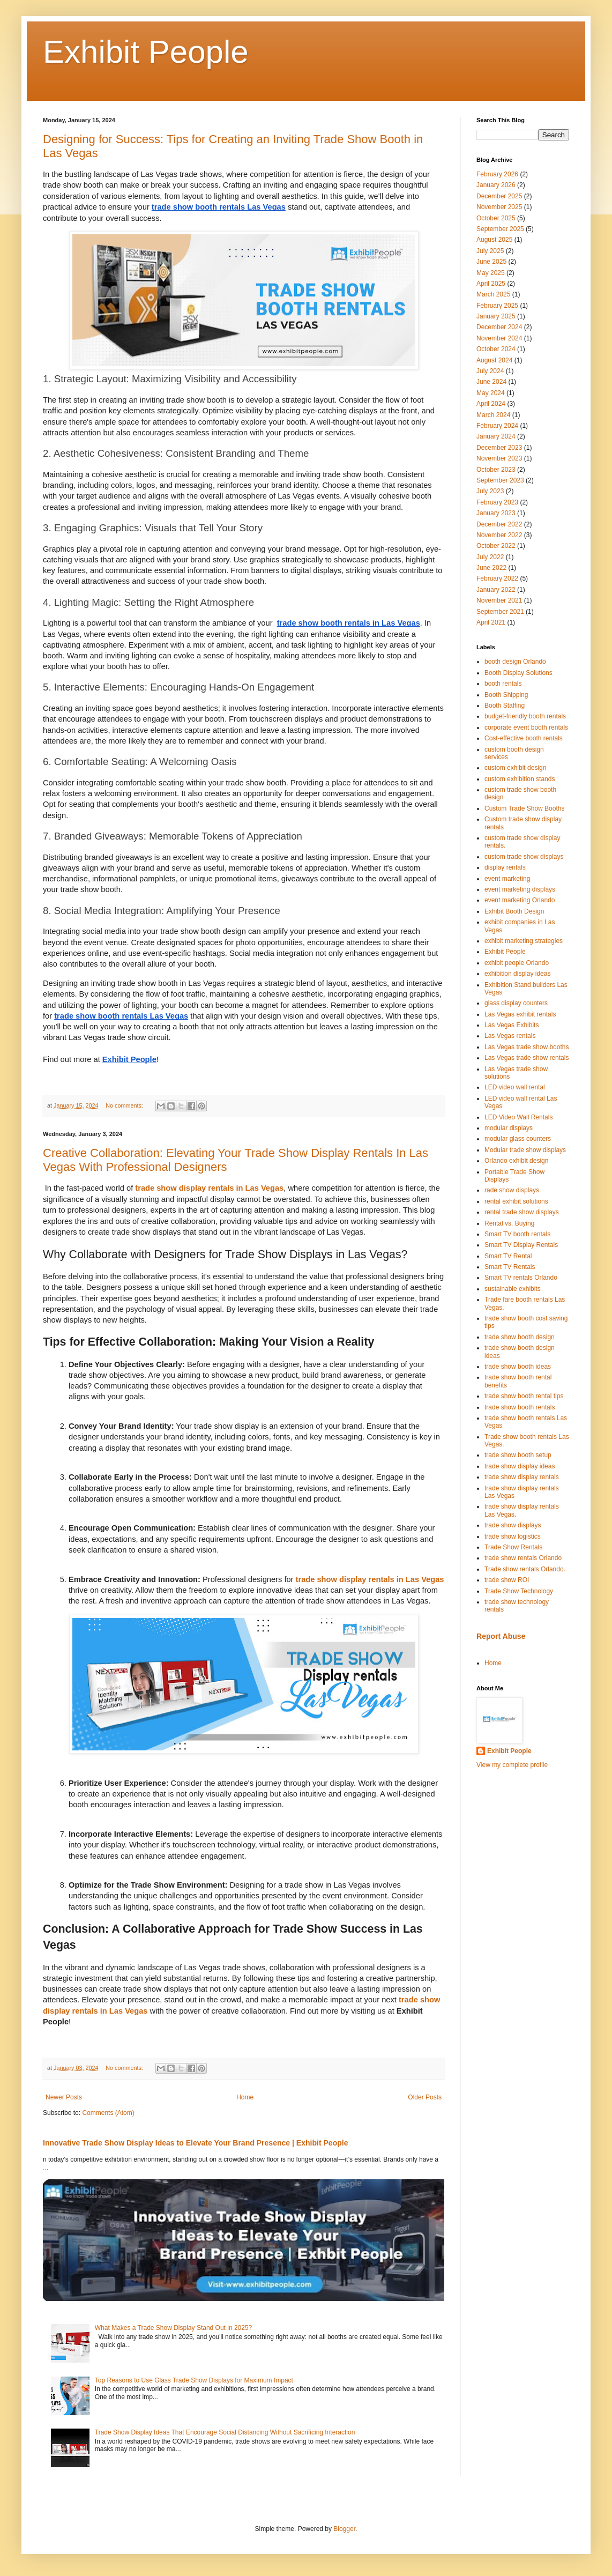  What do you see at coordinates (490, 622) in the screenshot?
I see `April 2021` at bounding box center [490, 622].